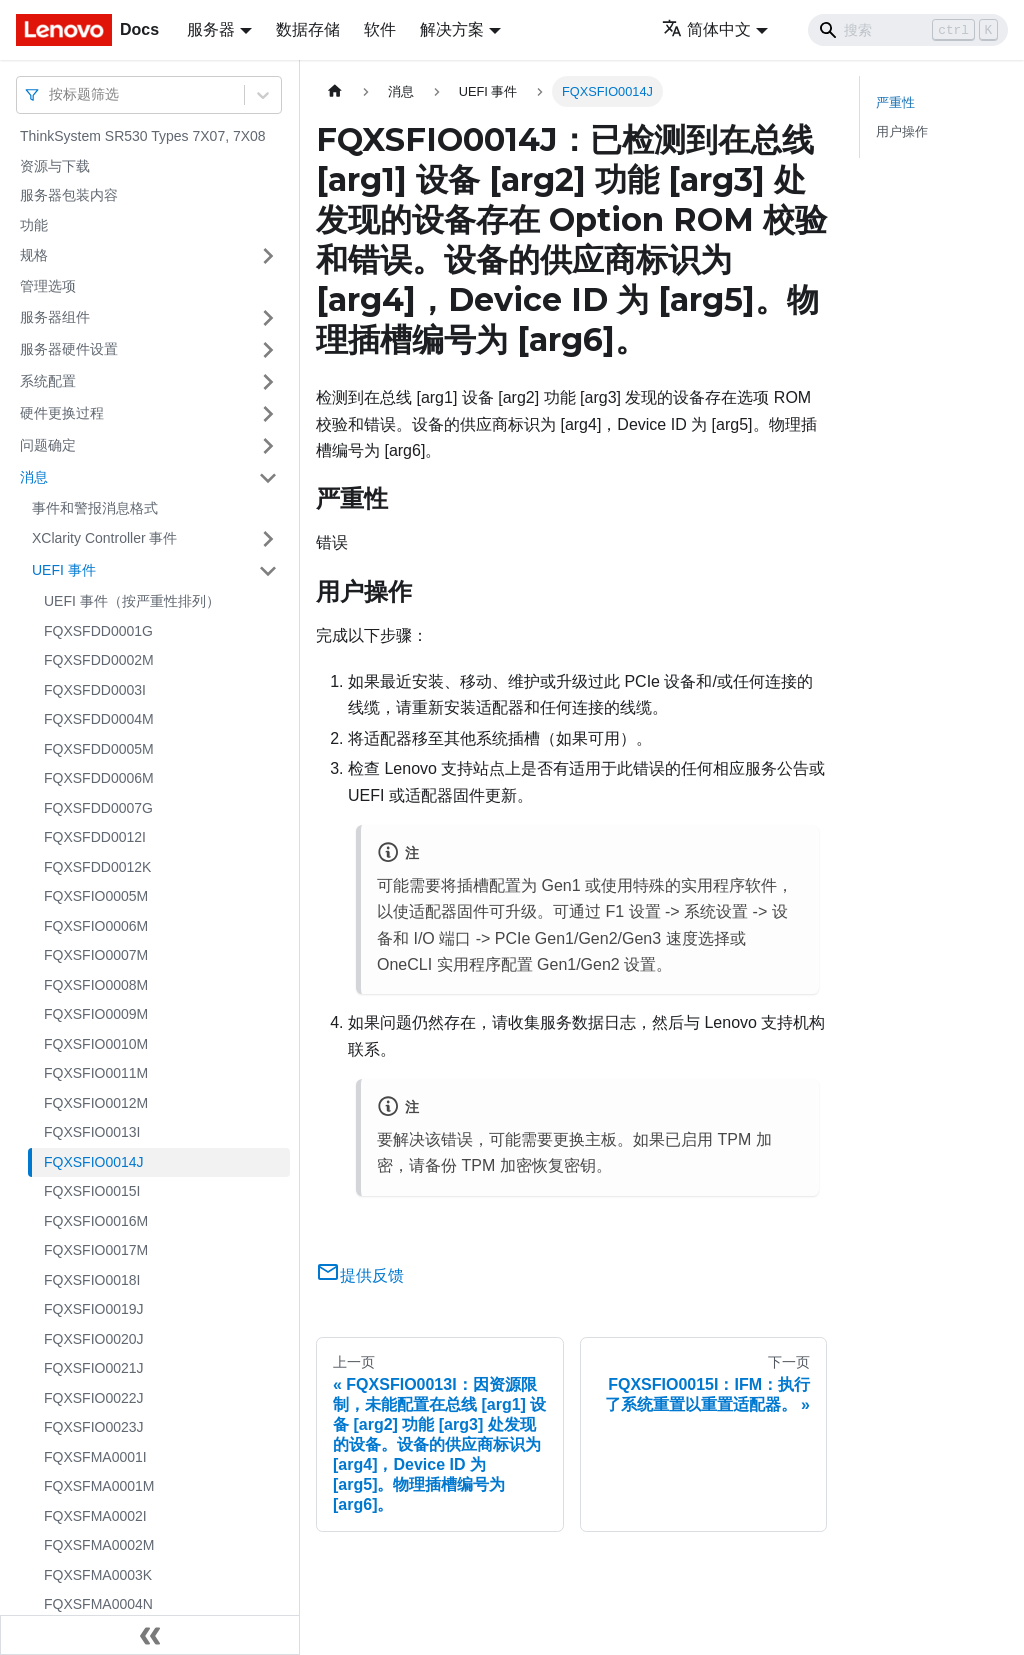 Image resolution: width=1024 pixels, height=1655 pixels. Describe the element at coordinates (69, 195) in the screenshot. I see `服务器包装内容` at that location.